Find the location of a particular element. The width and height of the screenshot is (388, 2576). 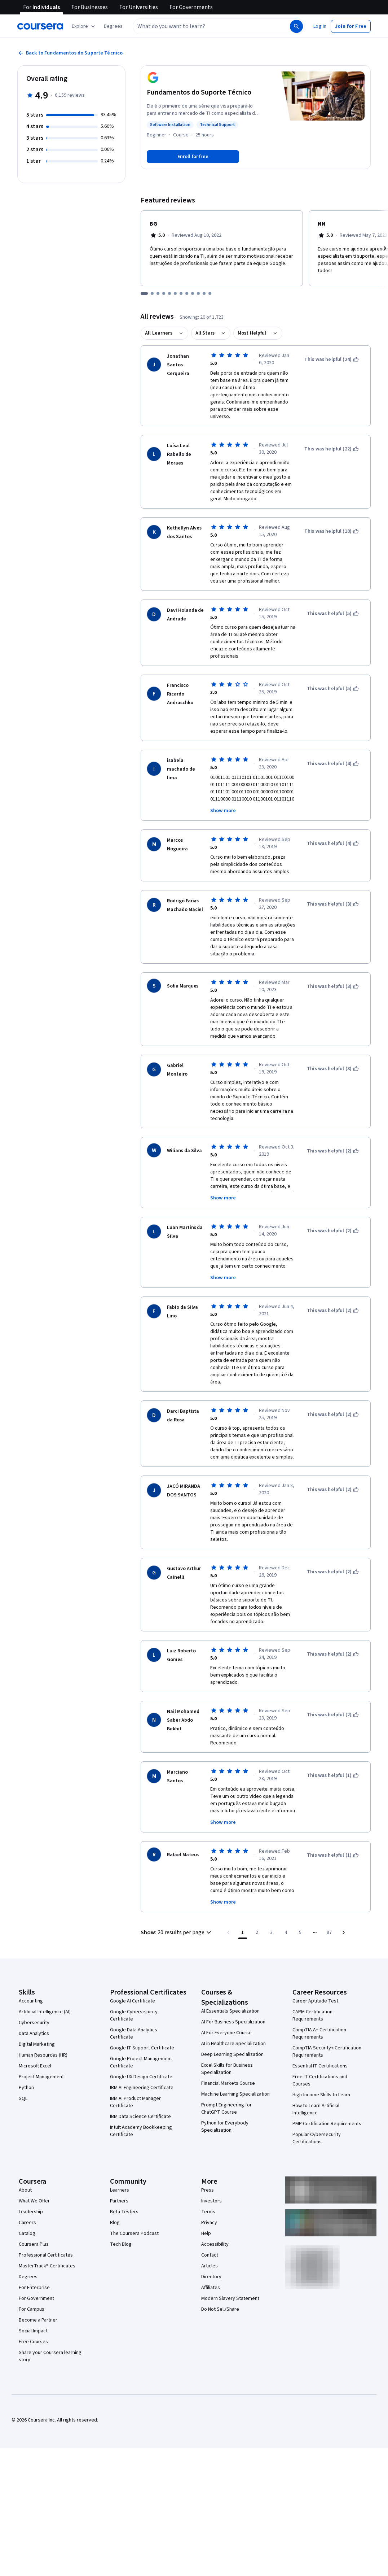

Privacy is located at coordinates (209, 2188).